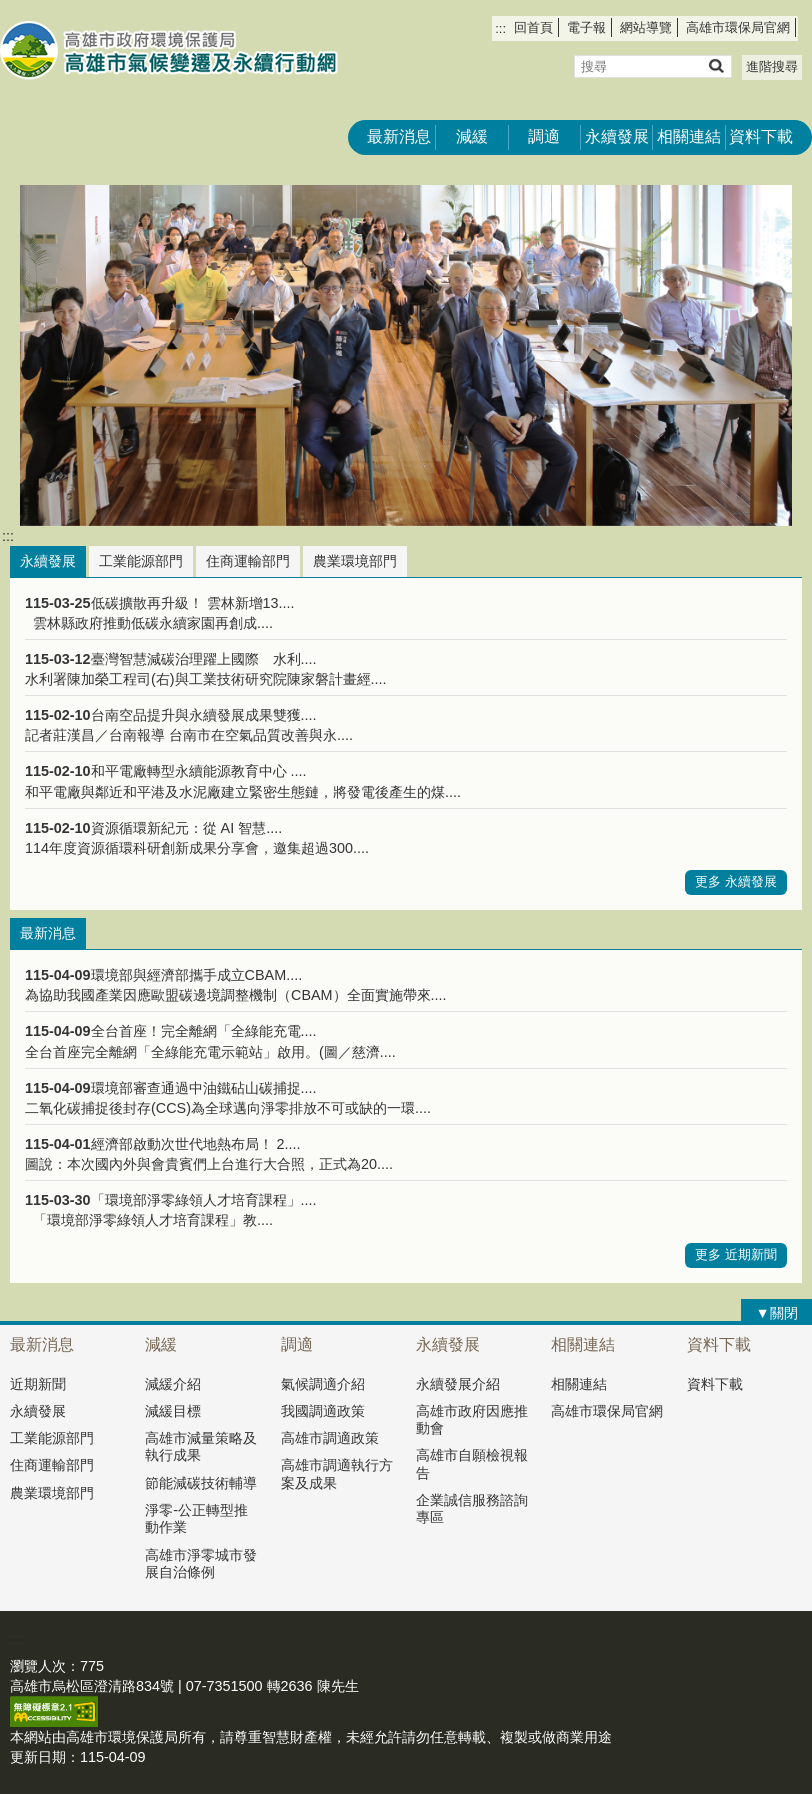  I want to click on 「環境部淨零綠領人才培育課程」...., so click(204, 1200).